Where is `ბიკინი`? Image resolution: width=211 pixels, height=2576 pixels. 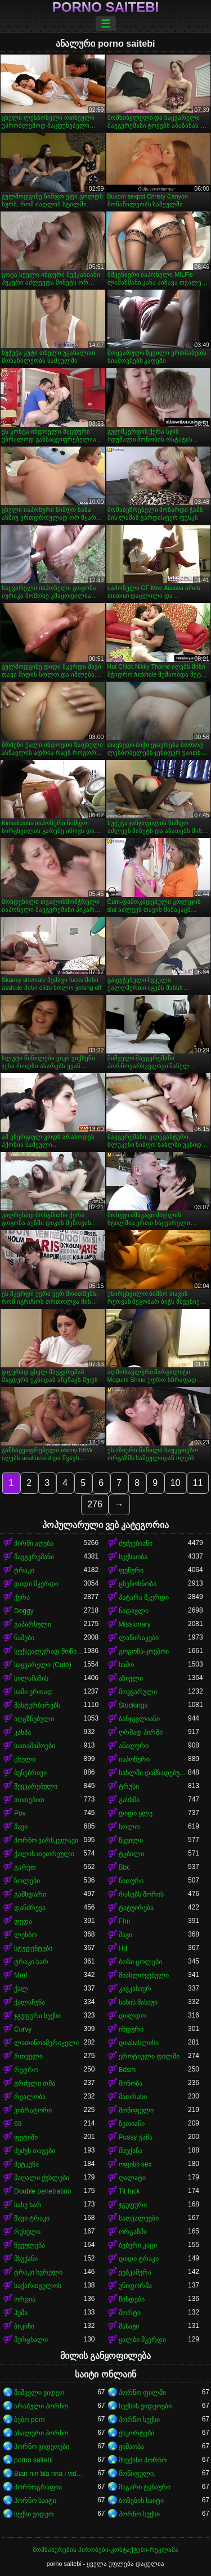
ბიკინი is located at coordinates (24, 2326).